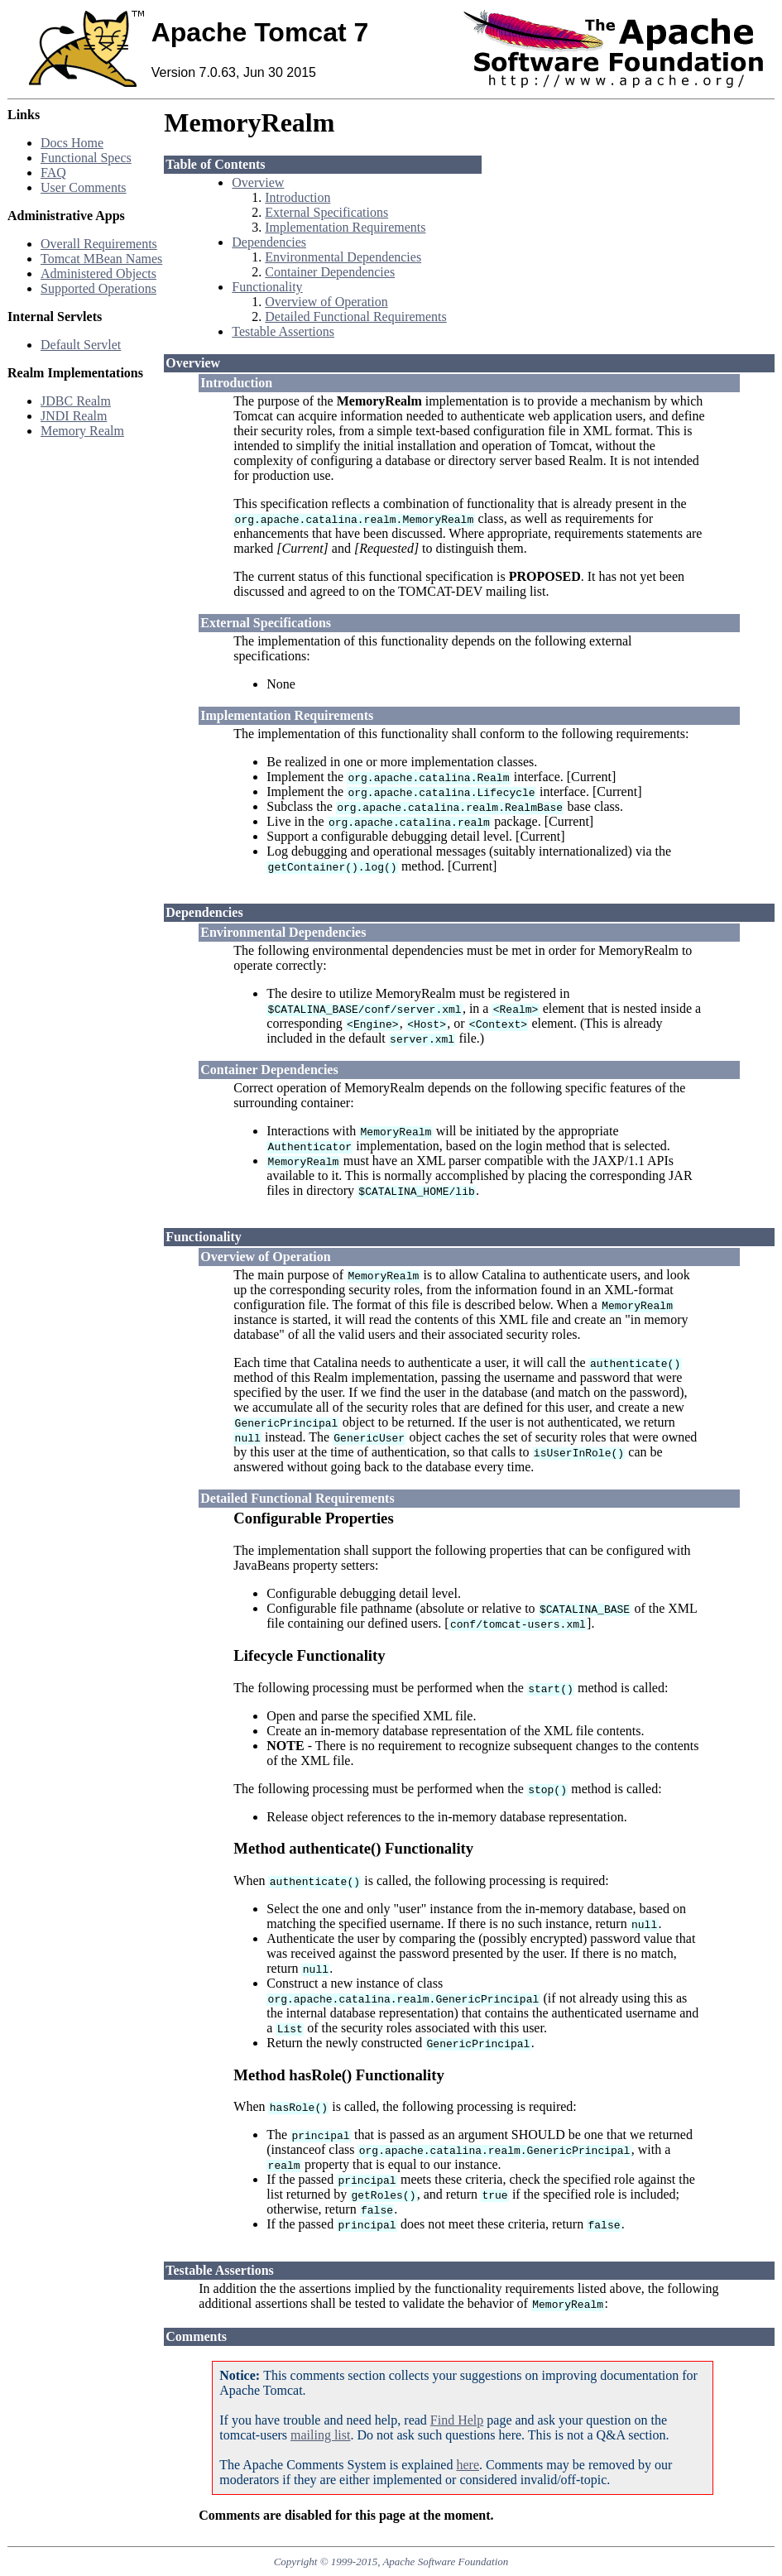  Describe the element at coordinates (267, 287) in the screenshot. I see `Functionality` at that location.